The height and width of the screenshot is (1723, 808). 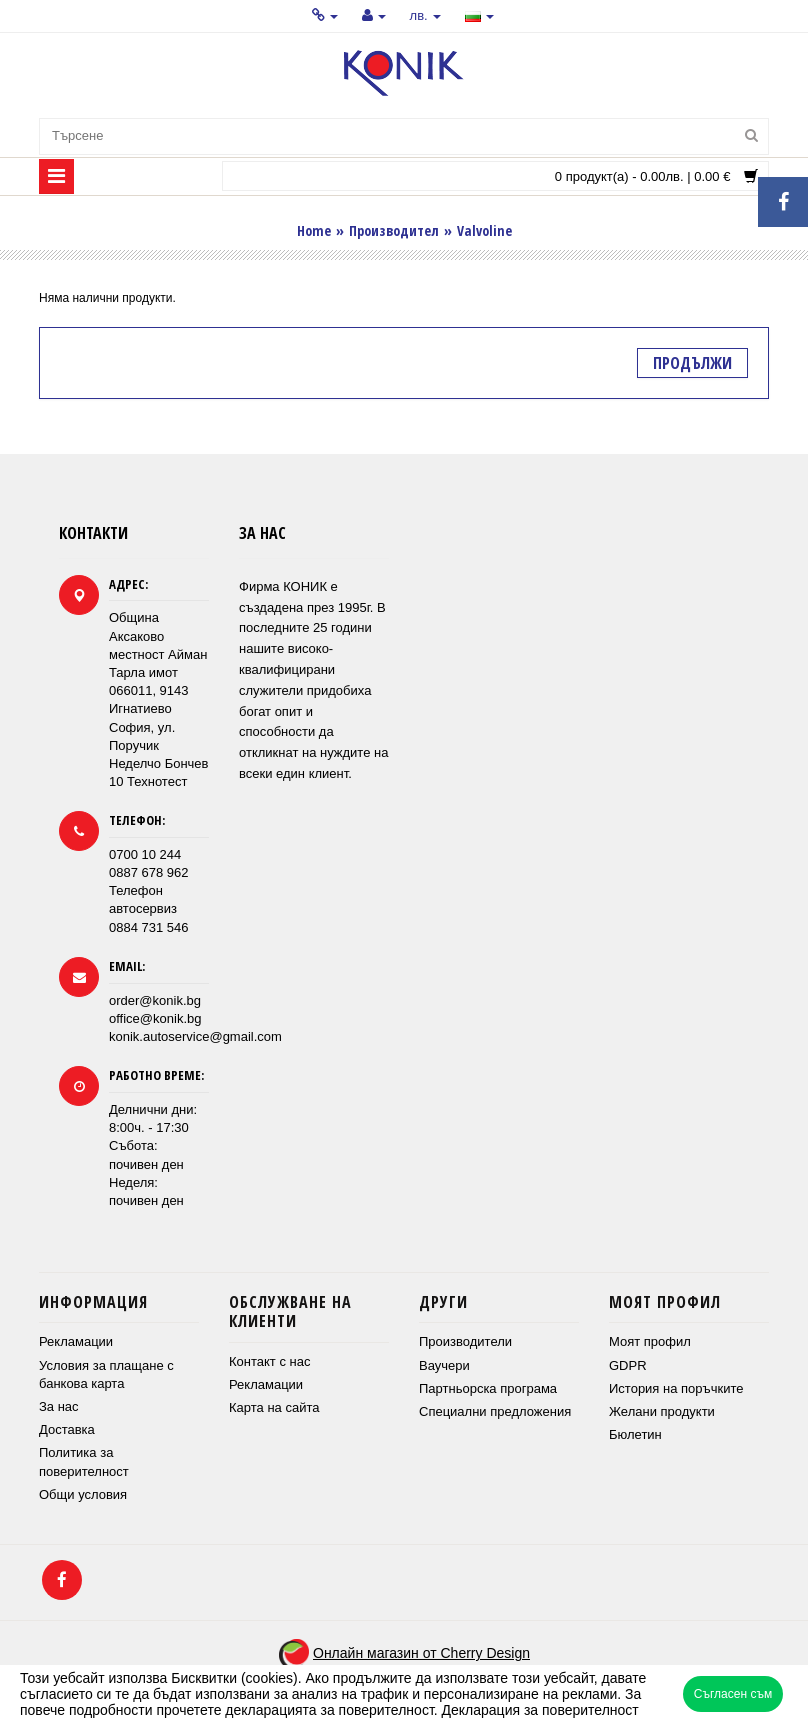 What do you see at coordinates (444, 1365) in the screenshot?
I see `Ваучери` at bounding box center [444, 1365].